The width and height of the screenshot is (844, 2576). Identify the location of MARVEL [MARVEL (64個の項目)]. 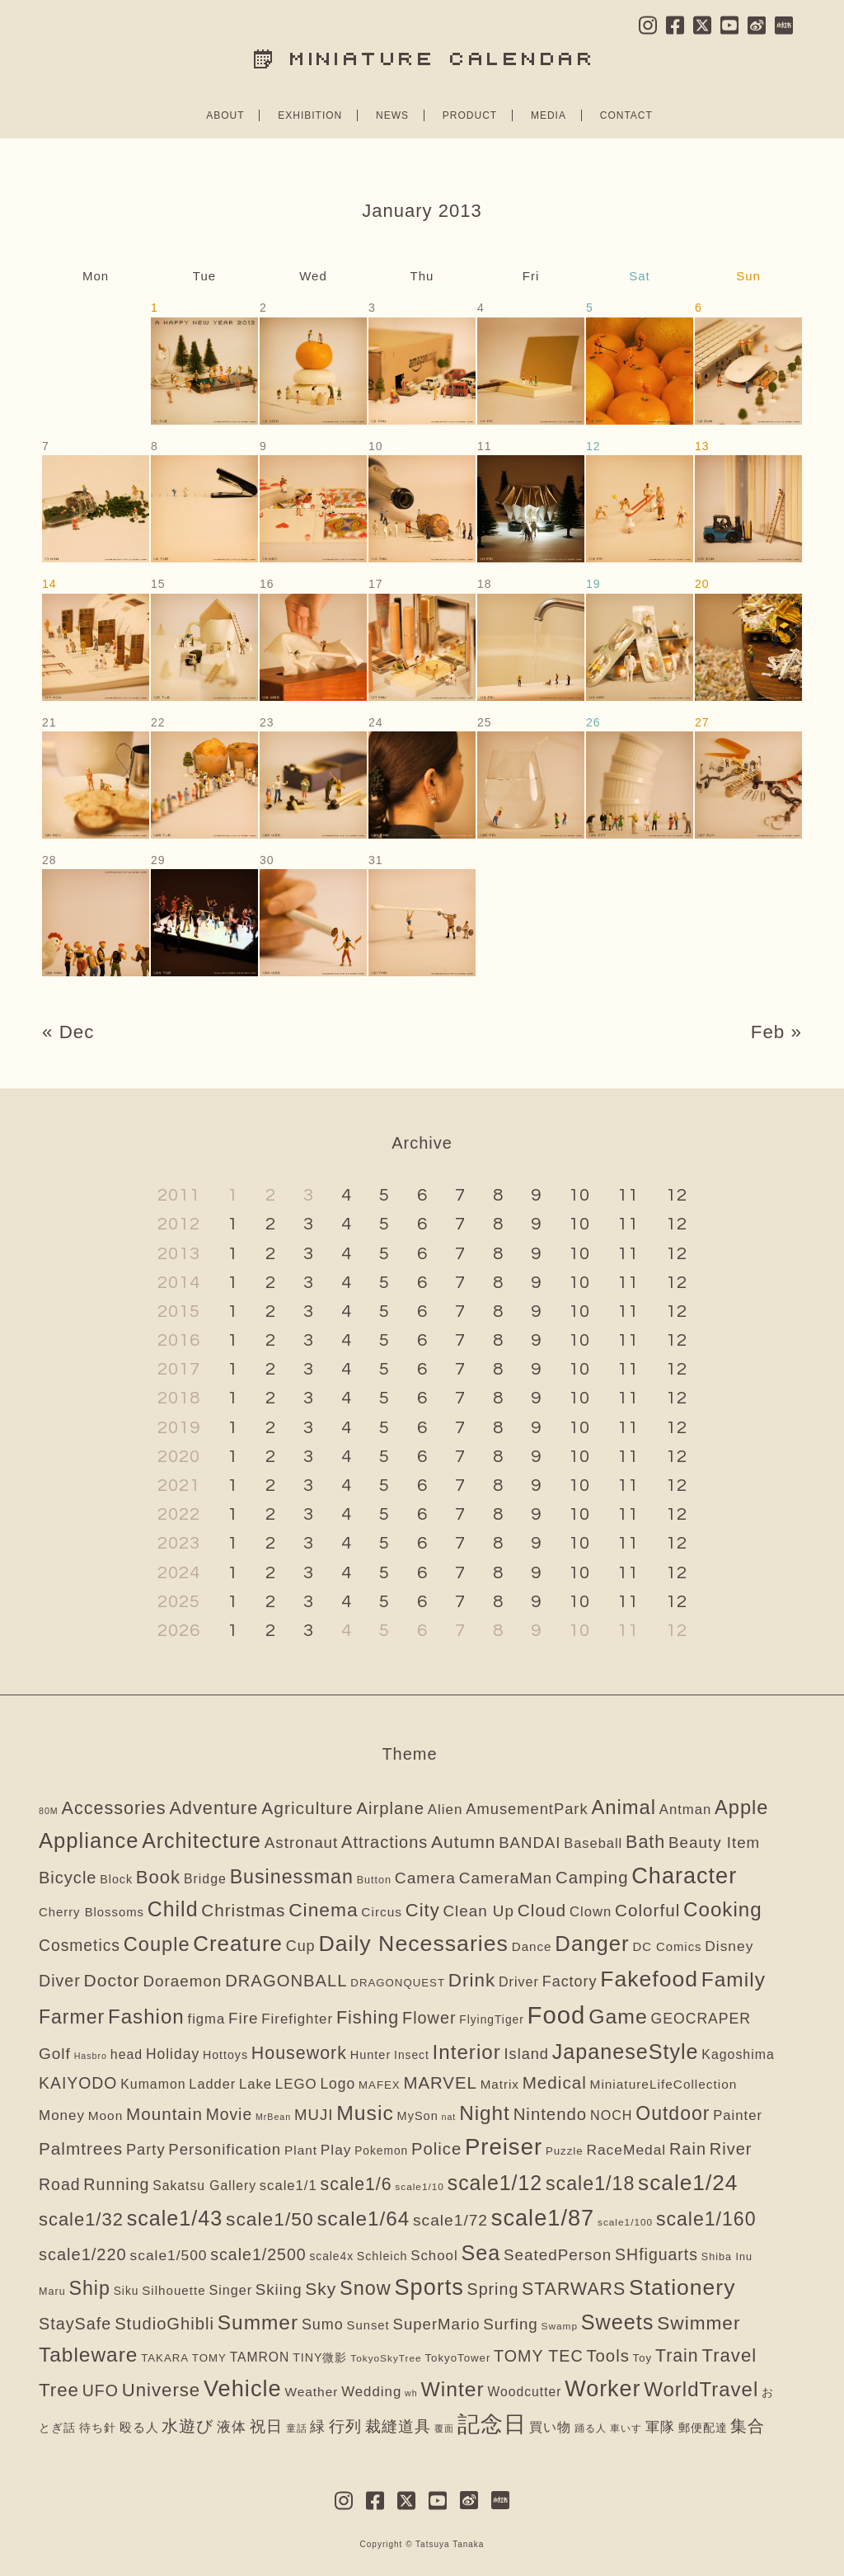
(439, 2083).